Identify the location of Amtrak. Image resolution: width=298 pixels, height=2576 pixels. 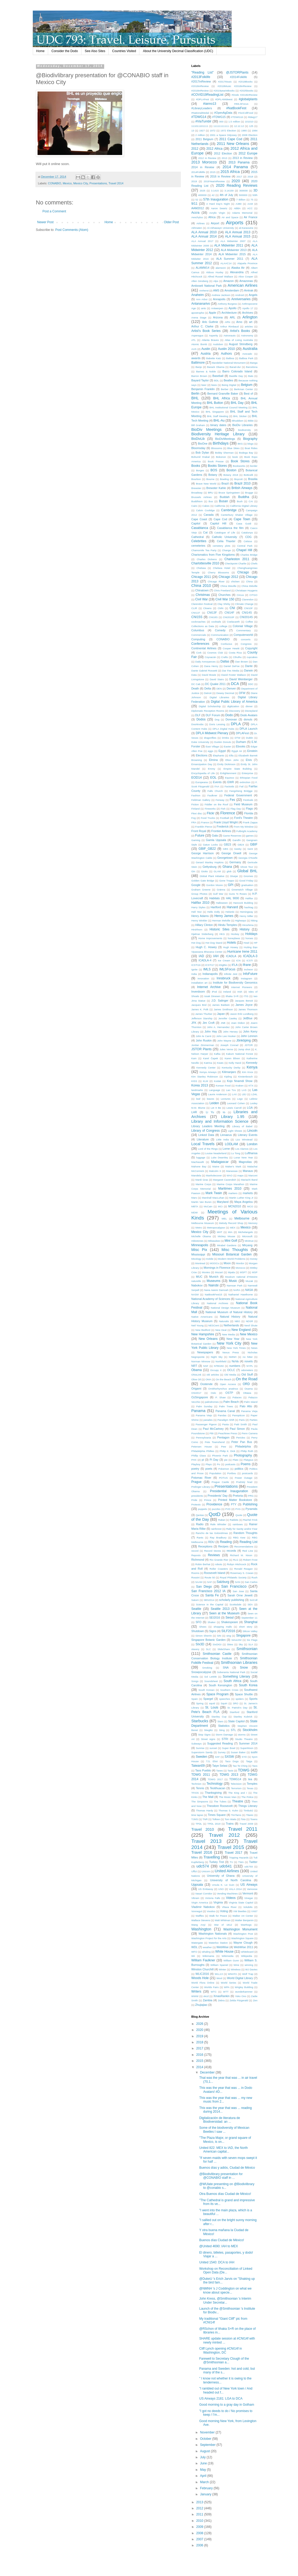
(248, 290).